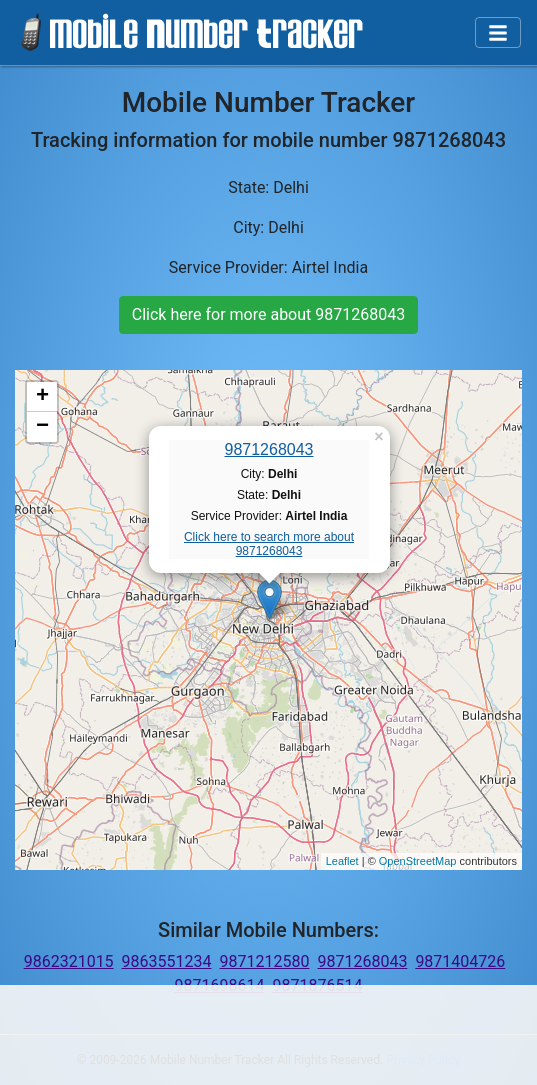 The width and height of the screenshot is (537, 1085). What do you see at coordinates (167, 961) in the screenshot?
I see `9863551234` at bounding box center [167, 961].